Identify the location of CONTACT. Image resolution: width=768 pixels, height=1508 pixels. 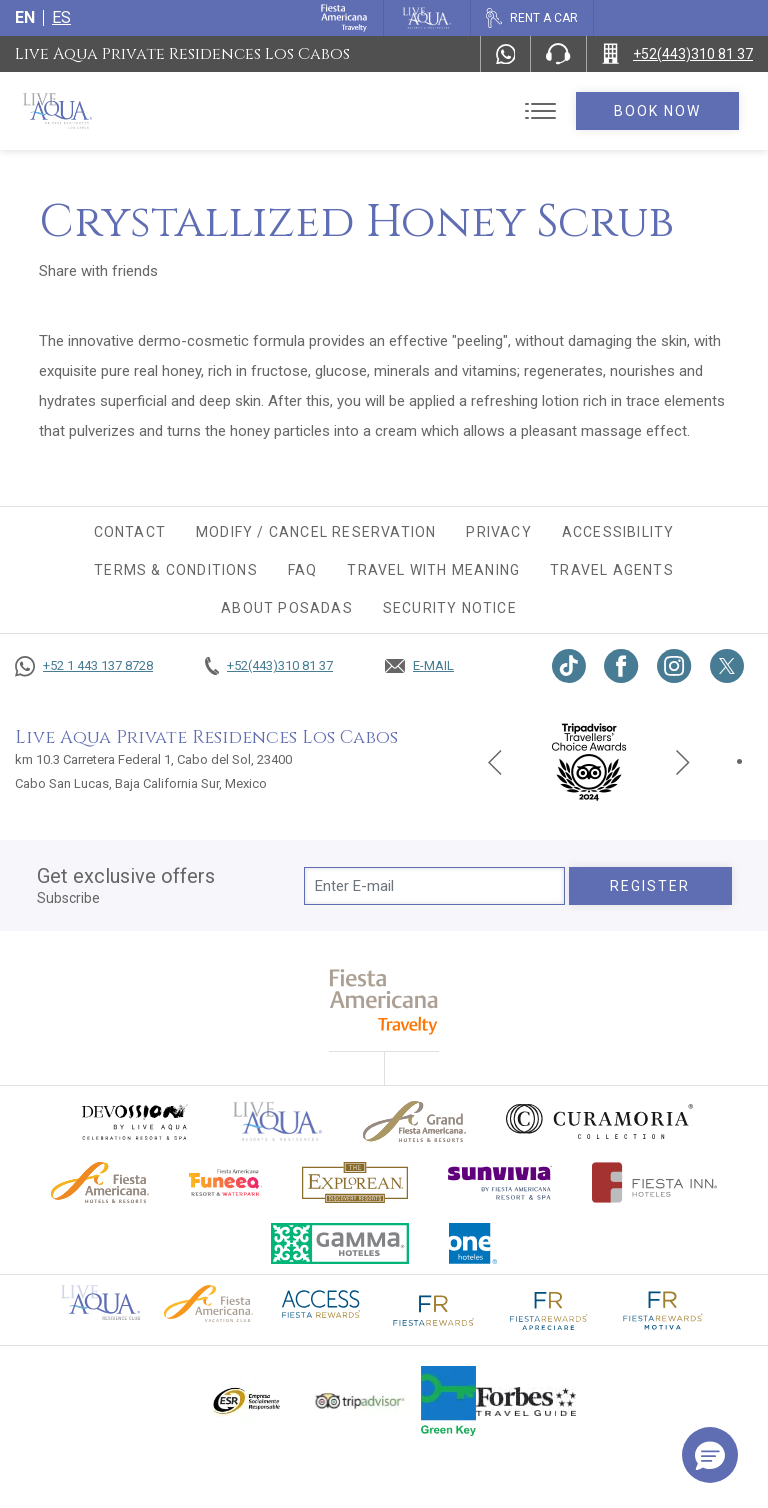
(130, 532).